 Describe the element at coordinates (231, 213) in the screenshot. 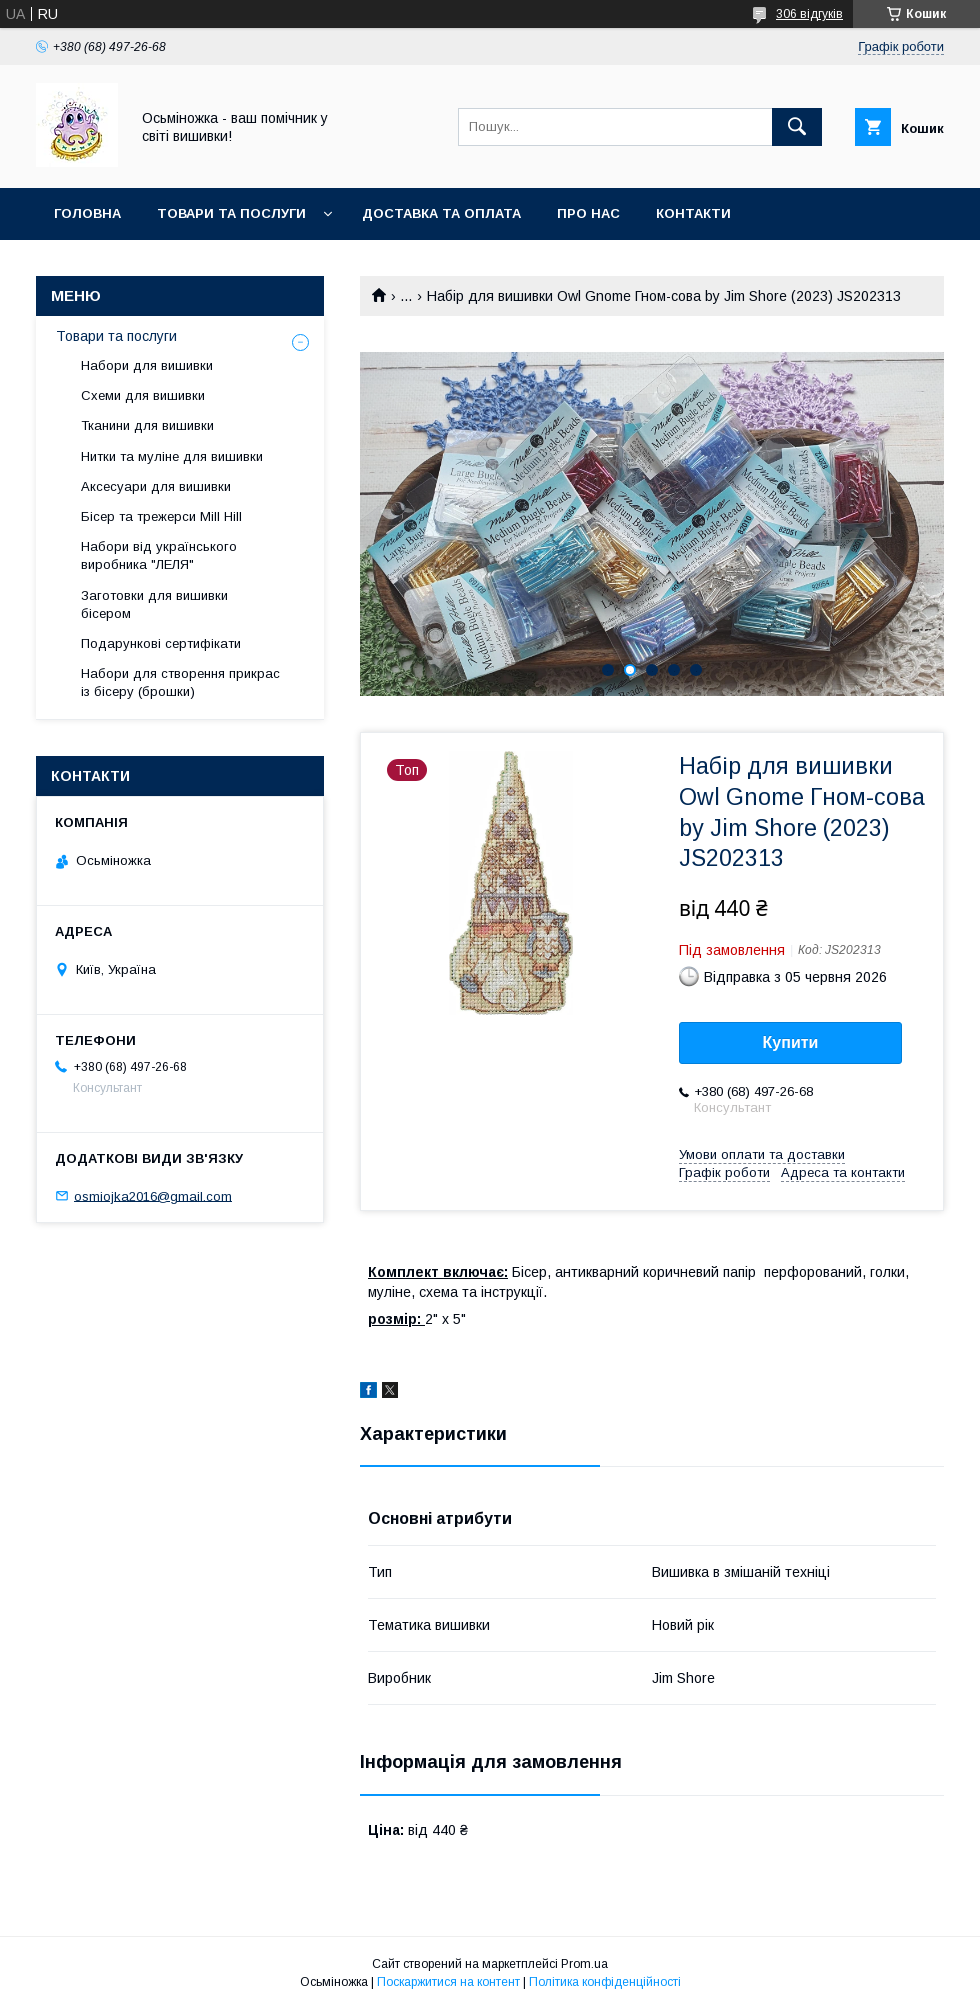

I see `Товари та послуги` at that location.